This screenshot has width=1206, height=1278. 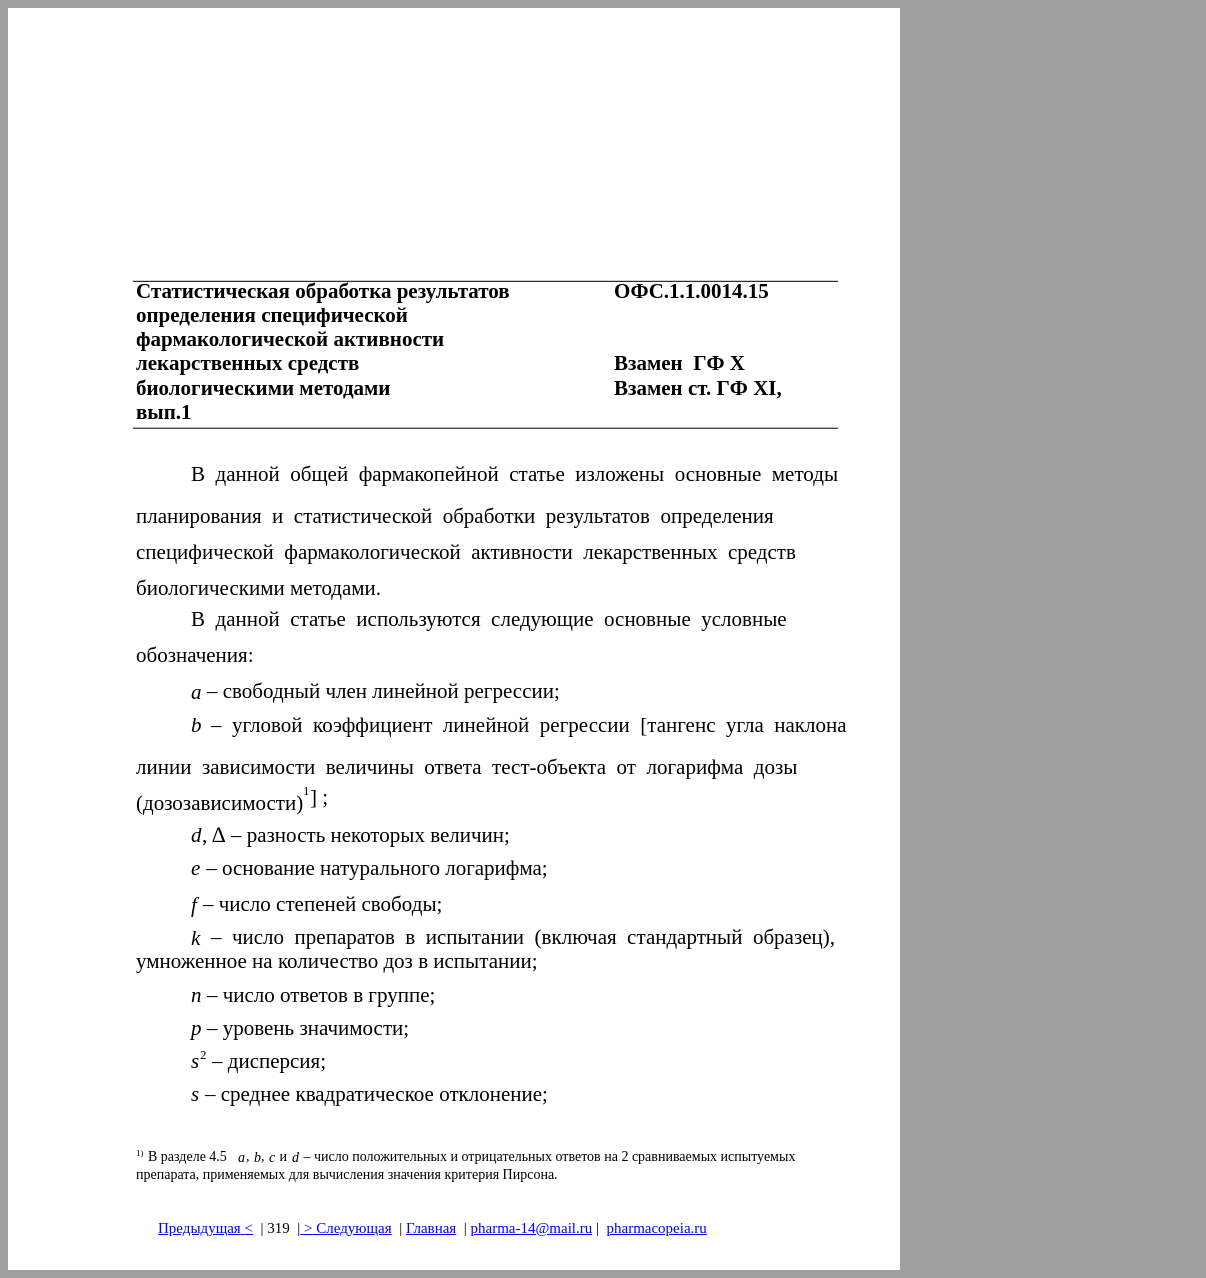 What do you see at coordinates (532, 1228) in the screenshot?
I see `pharma-14@mail.ru` at bounding box center [532, 1228].